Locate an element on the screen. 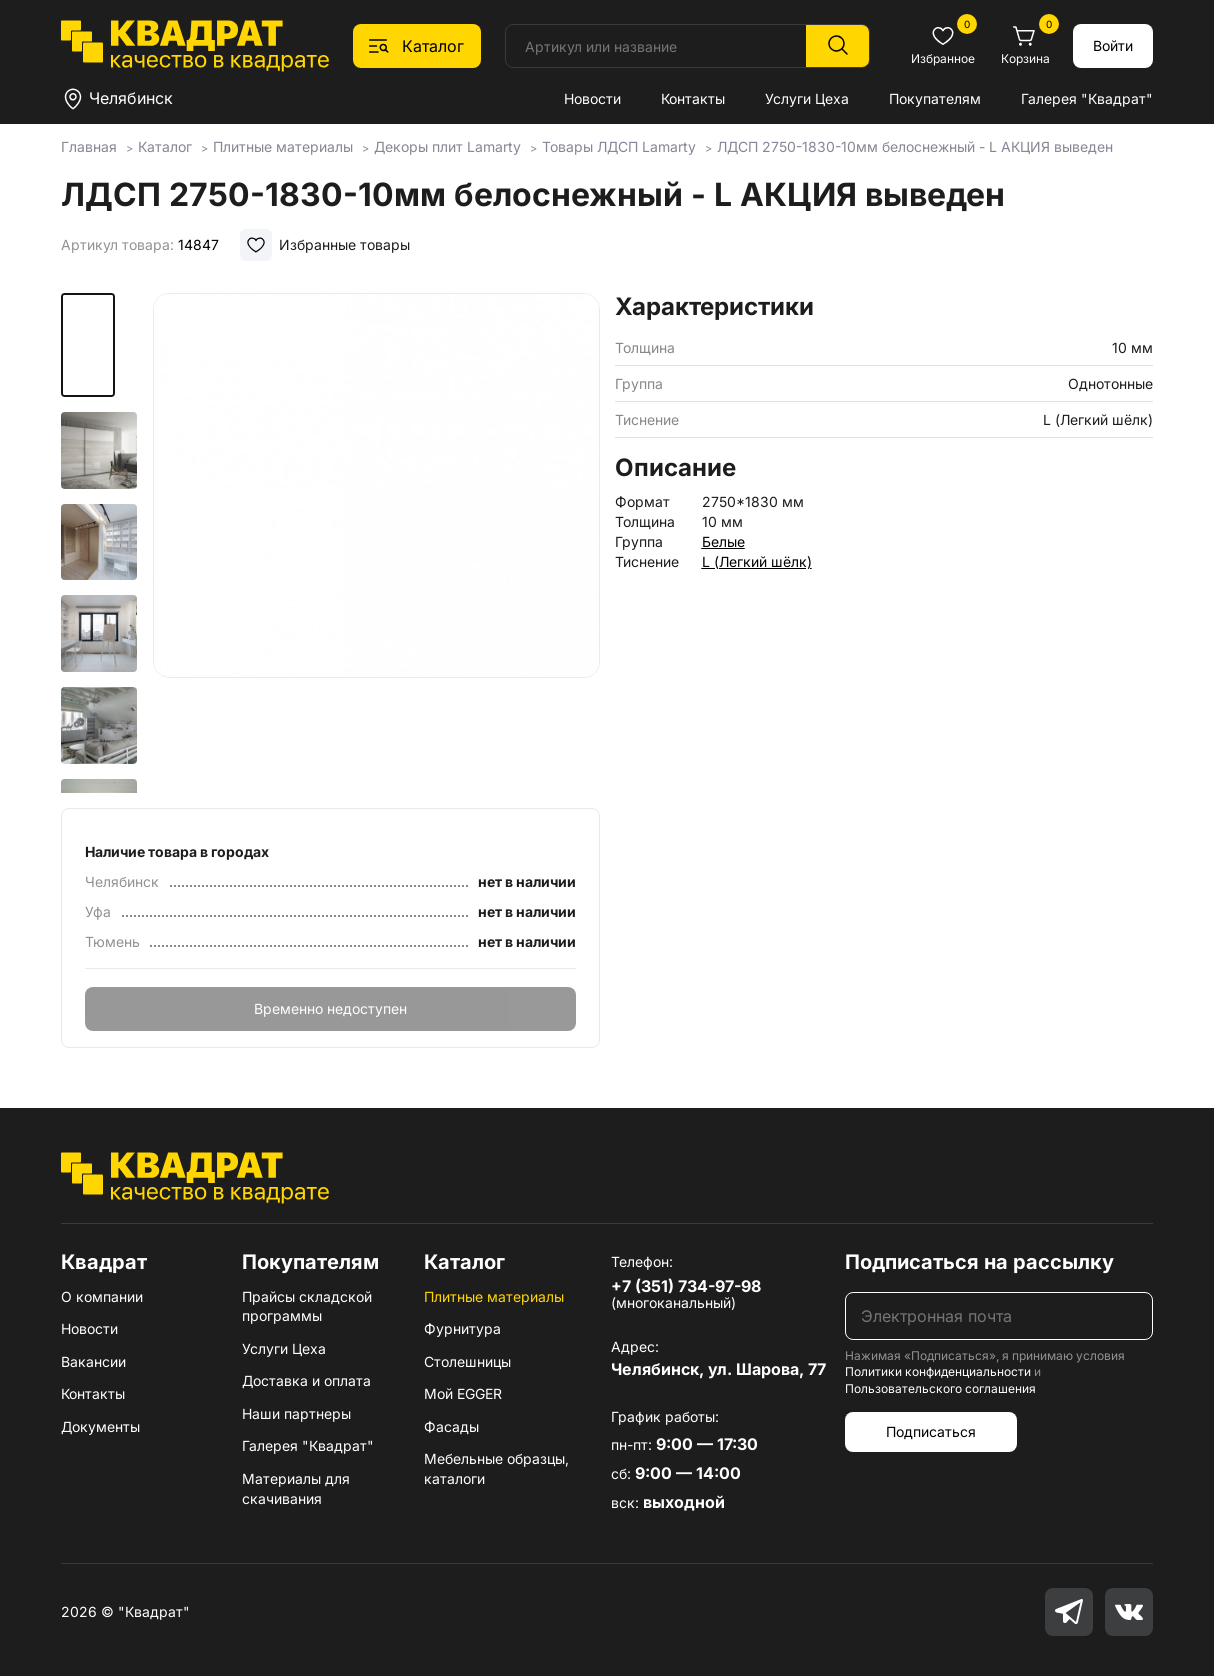 The width and height of the screenshot is (1214, 1676). Подписаться is located at coordinates (931, 1431).